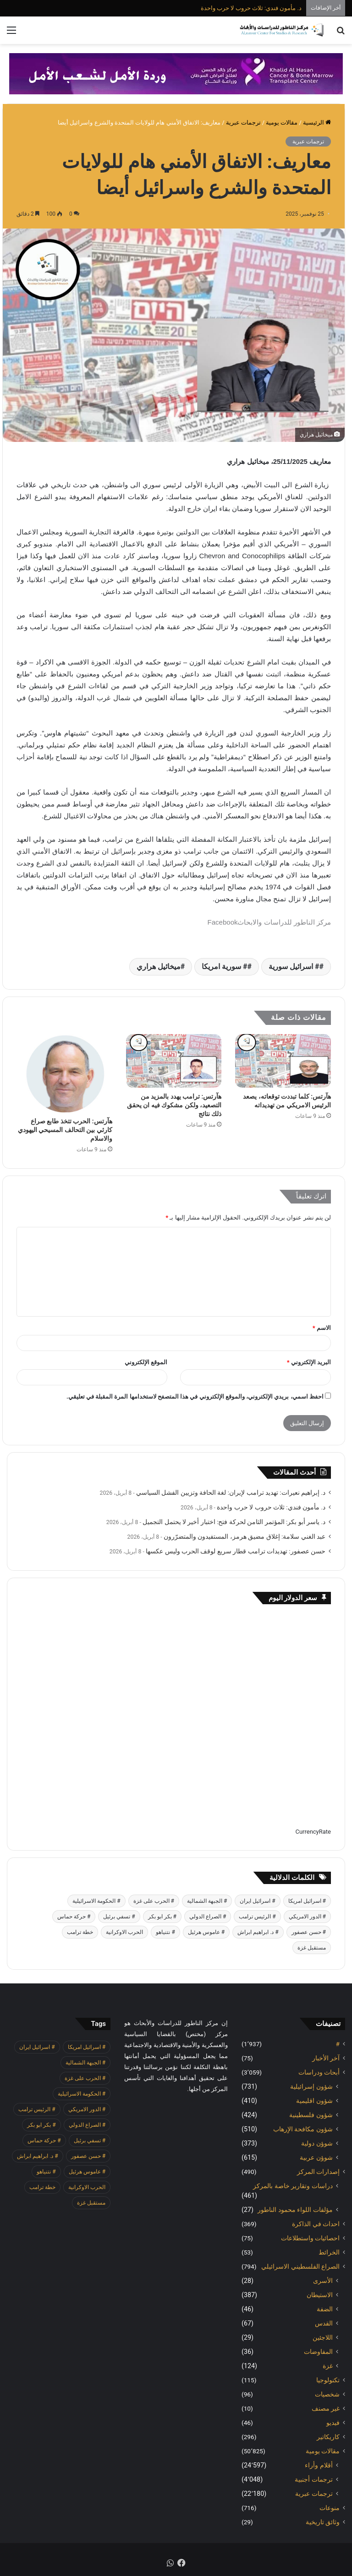 The image size is (352, 2576). I want to click on منوعات, so click(329, 2507).